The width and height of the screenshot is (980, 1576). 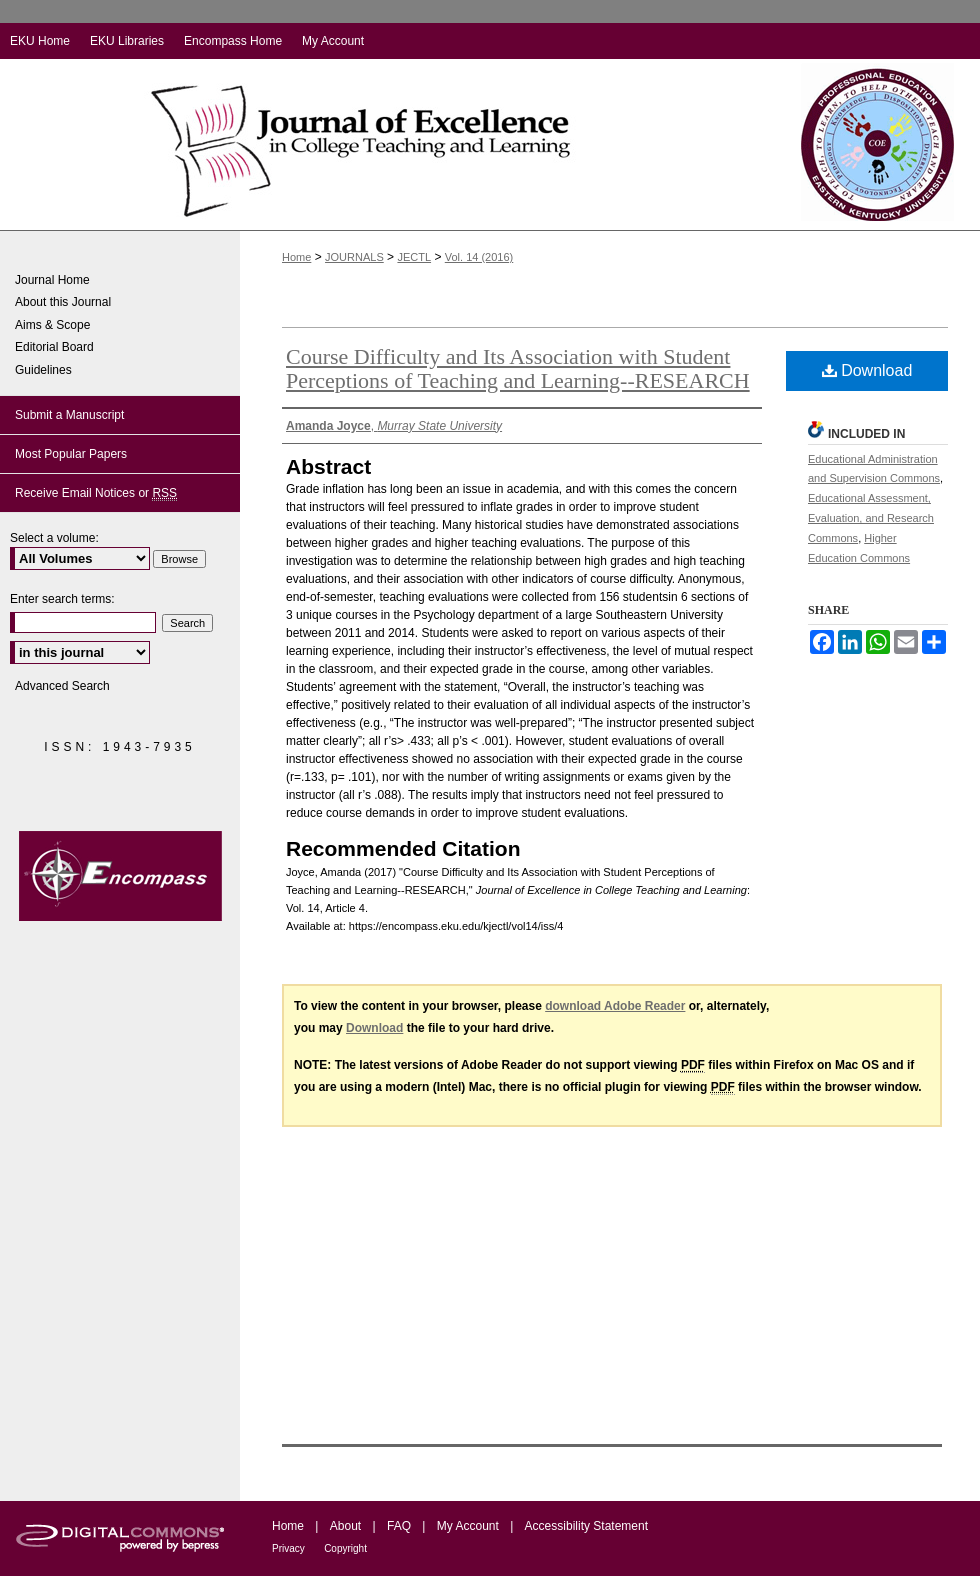 What do you see at coordinates (54, 538) in the screenshot?
I see `Select a volume:` at bounding box center [54, 538].